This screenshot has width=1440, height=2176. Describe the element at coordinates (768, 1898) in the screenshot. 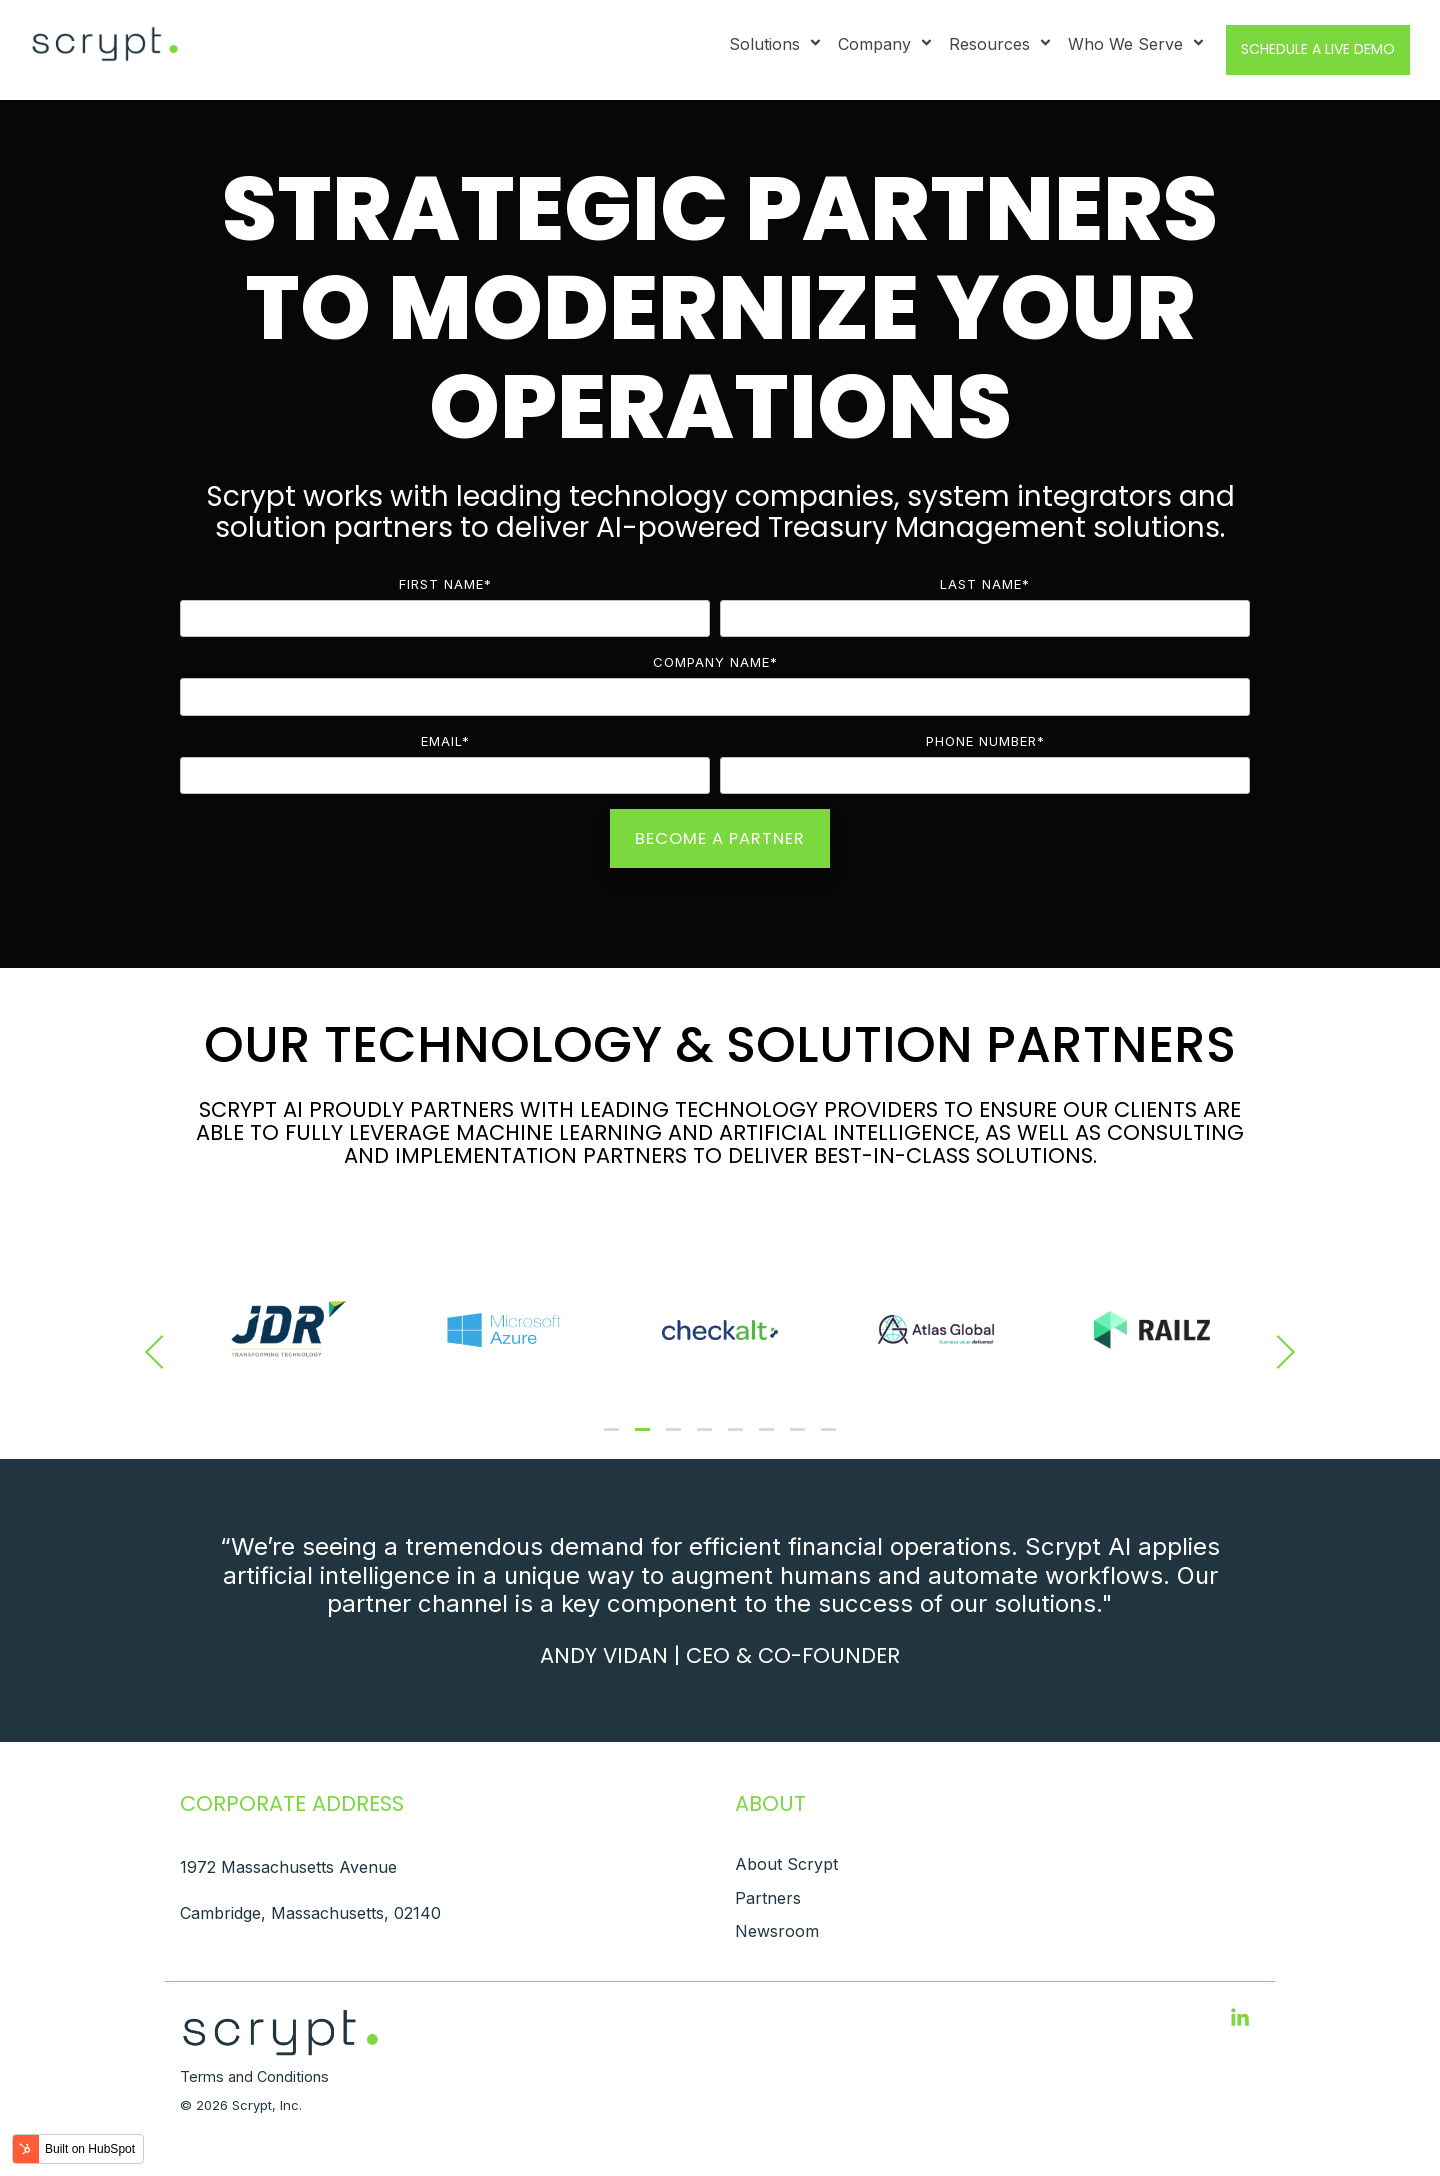

I see `Partners [menuitem]` at that location.